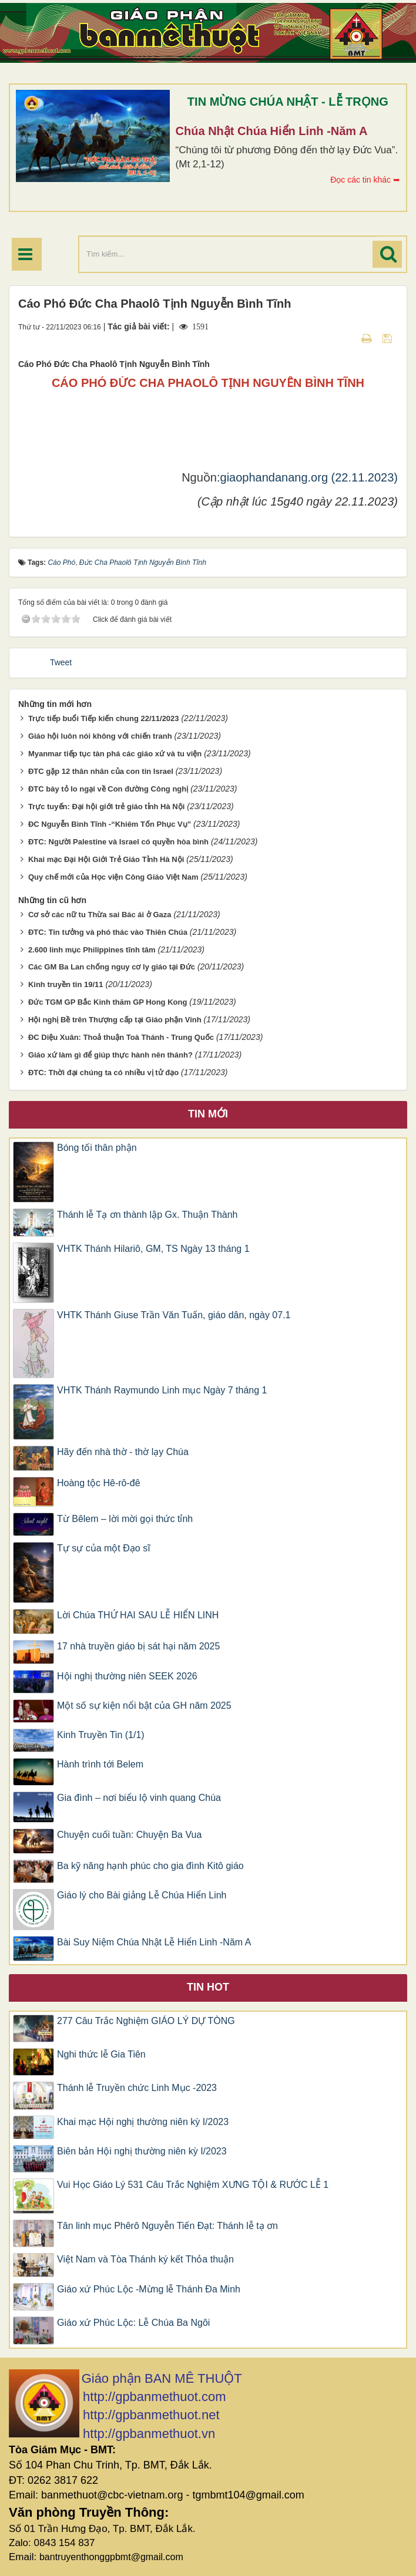 The height and width of the screenshot is (2576, 416). I want to click on Thánh lễ Truyền chức Linh Mục -2023, so click(137, 2088).